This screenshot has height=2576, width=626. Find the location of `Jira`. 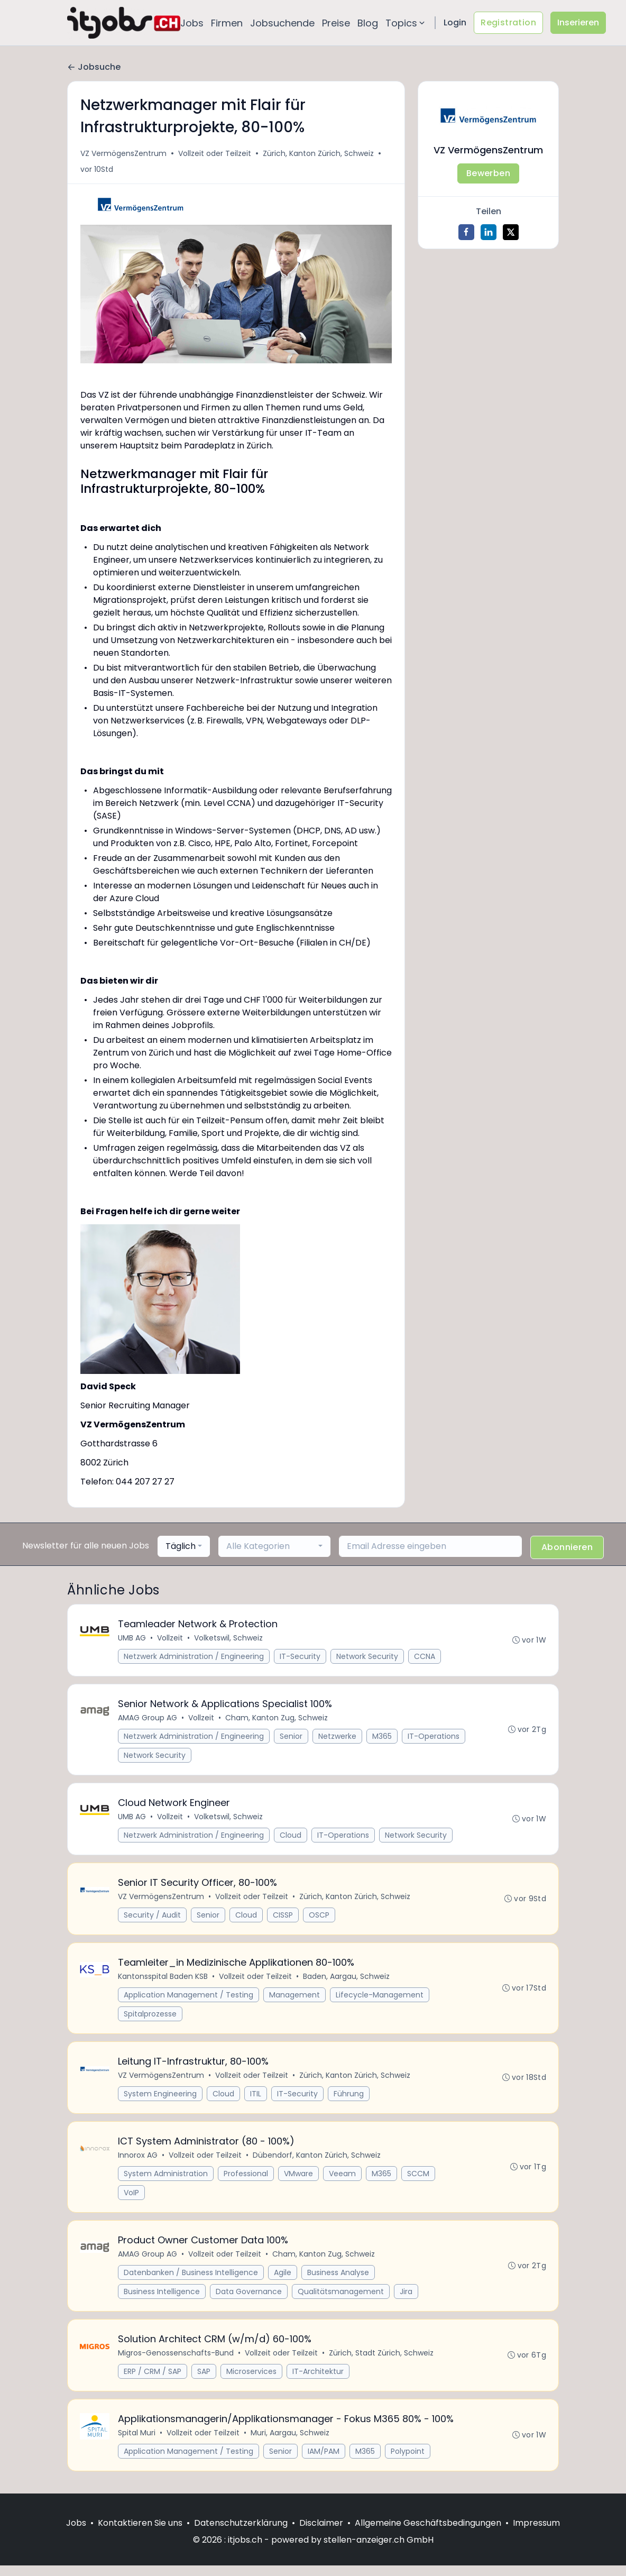

Jira is located at coordinates (406, 2299).